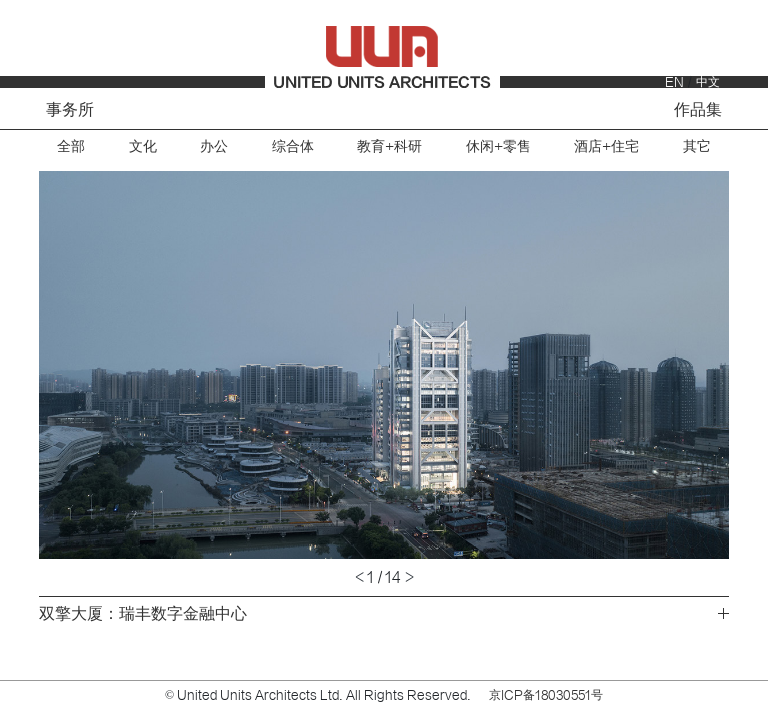 This screenshot has height=720, width=768. Describe the element at coordinates (70, 110) in the screenshot. I see `事务所` at that location.